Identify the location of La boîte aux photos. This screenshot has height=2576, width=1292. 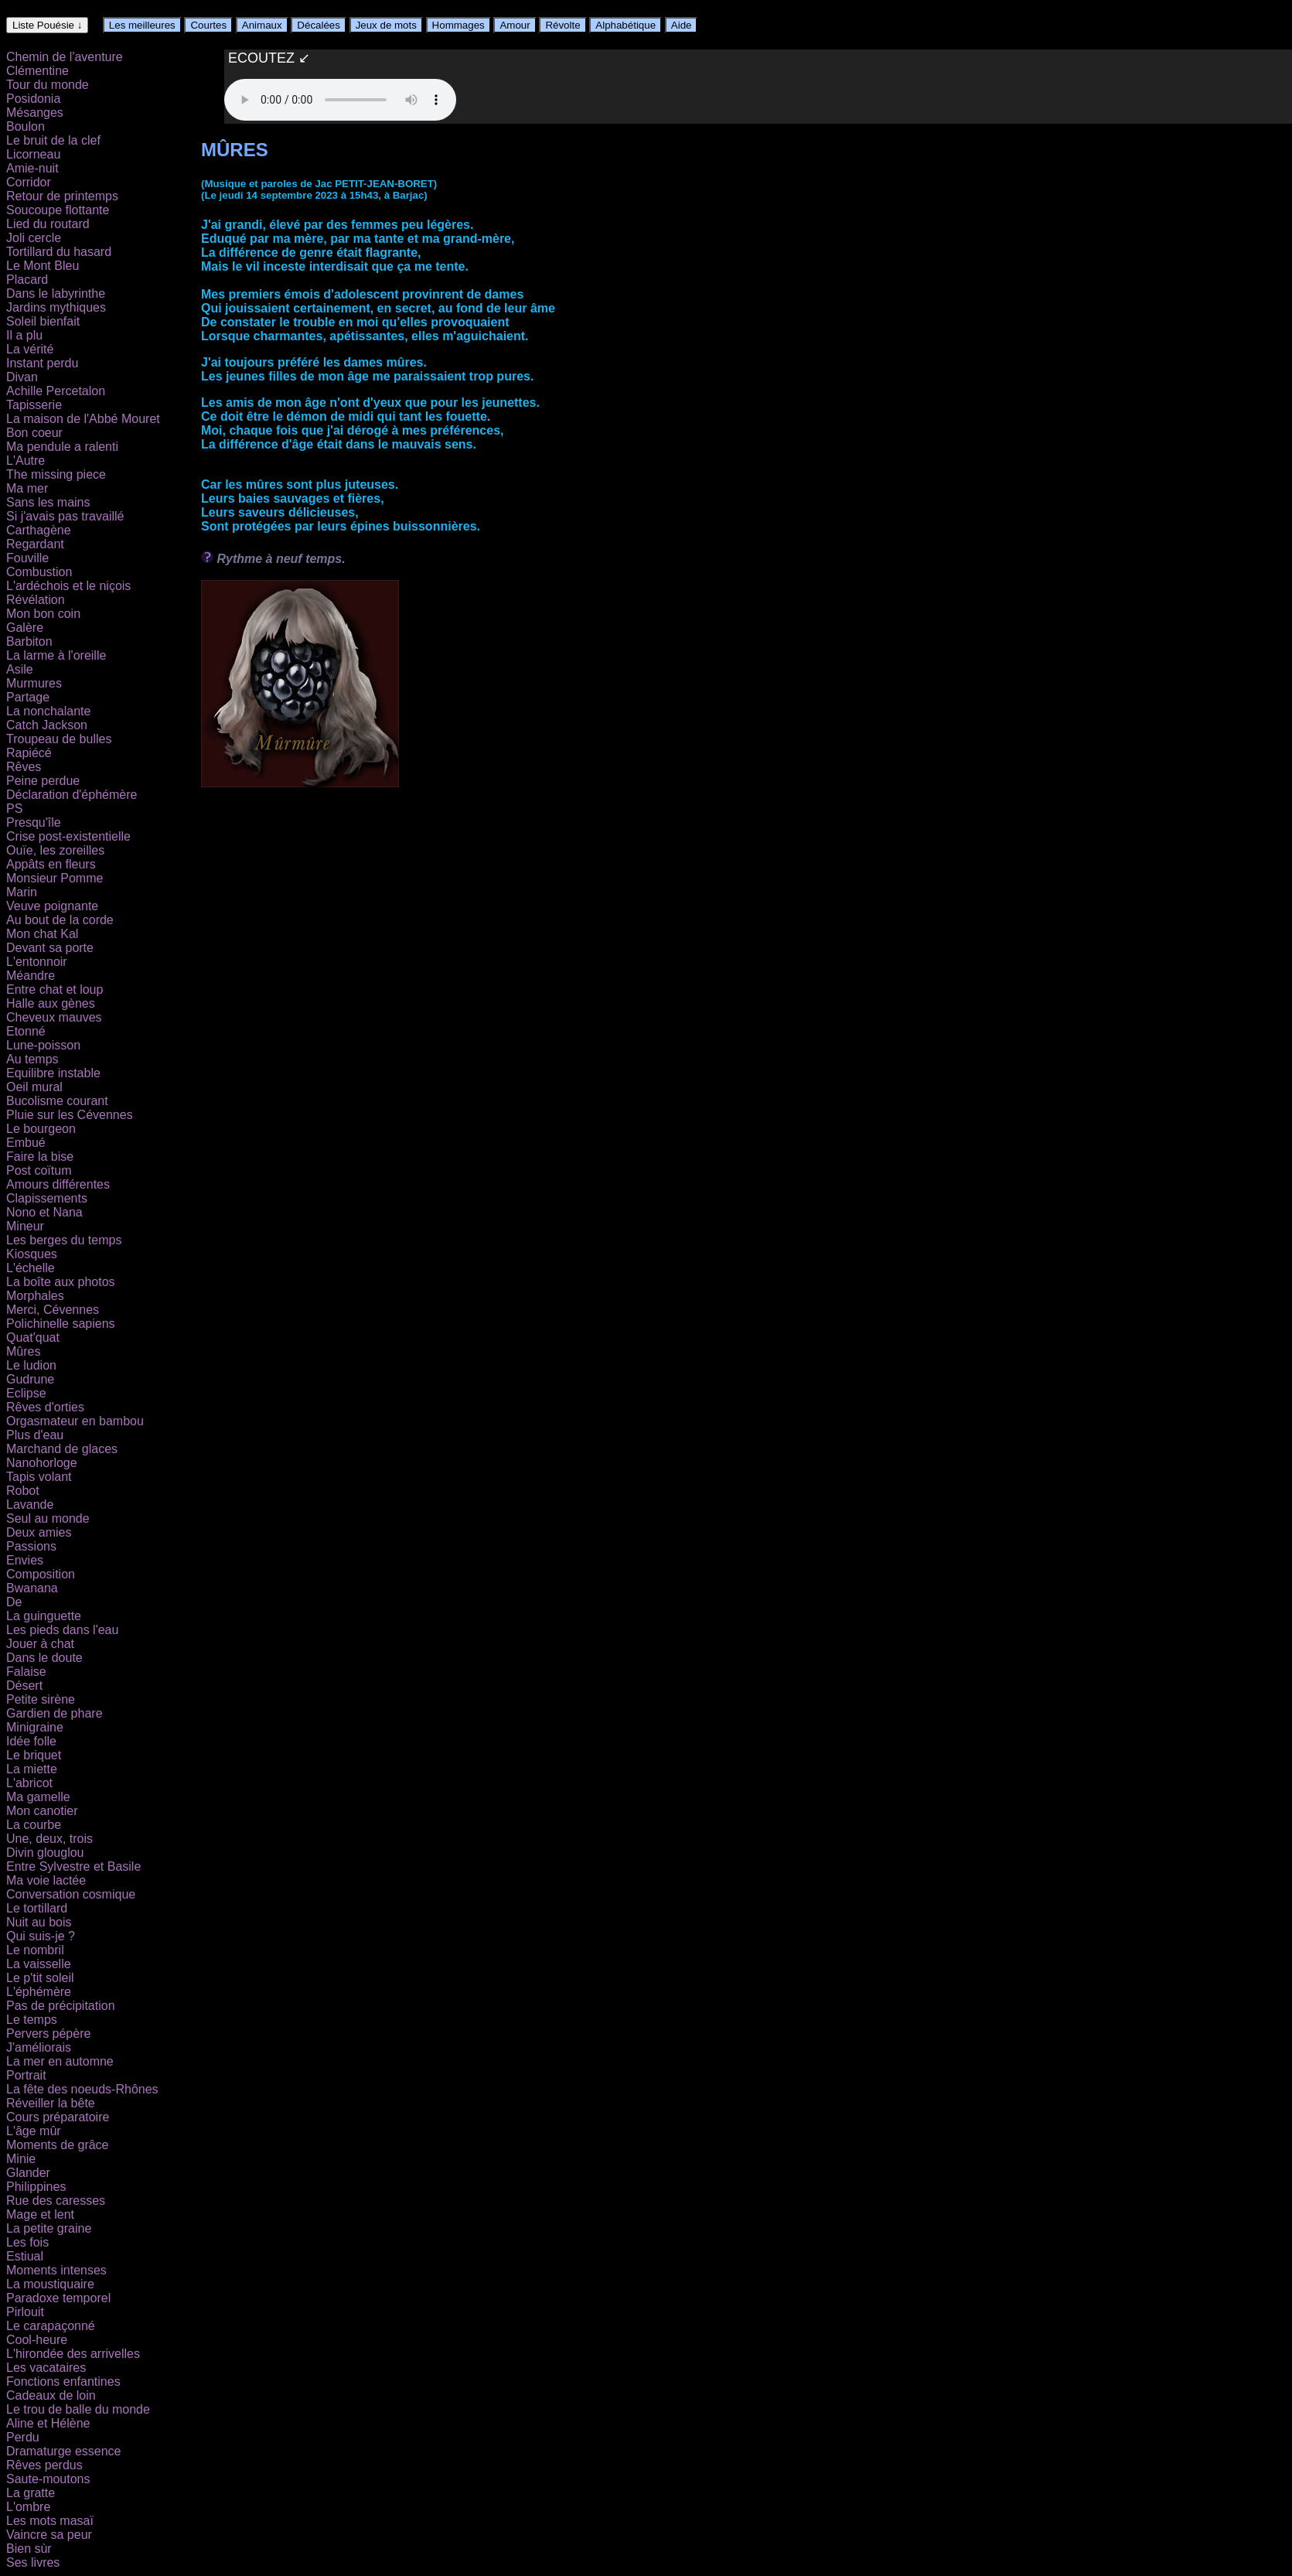
(60, 1281).